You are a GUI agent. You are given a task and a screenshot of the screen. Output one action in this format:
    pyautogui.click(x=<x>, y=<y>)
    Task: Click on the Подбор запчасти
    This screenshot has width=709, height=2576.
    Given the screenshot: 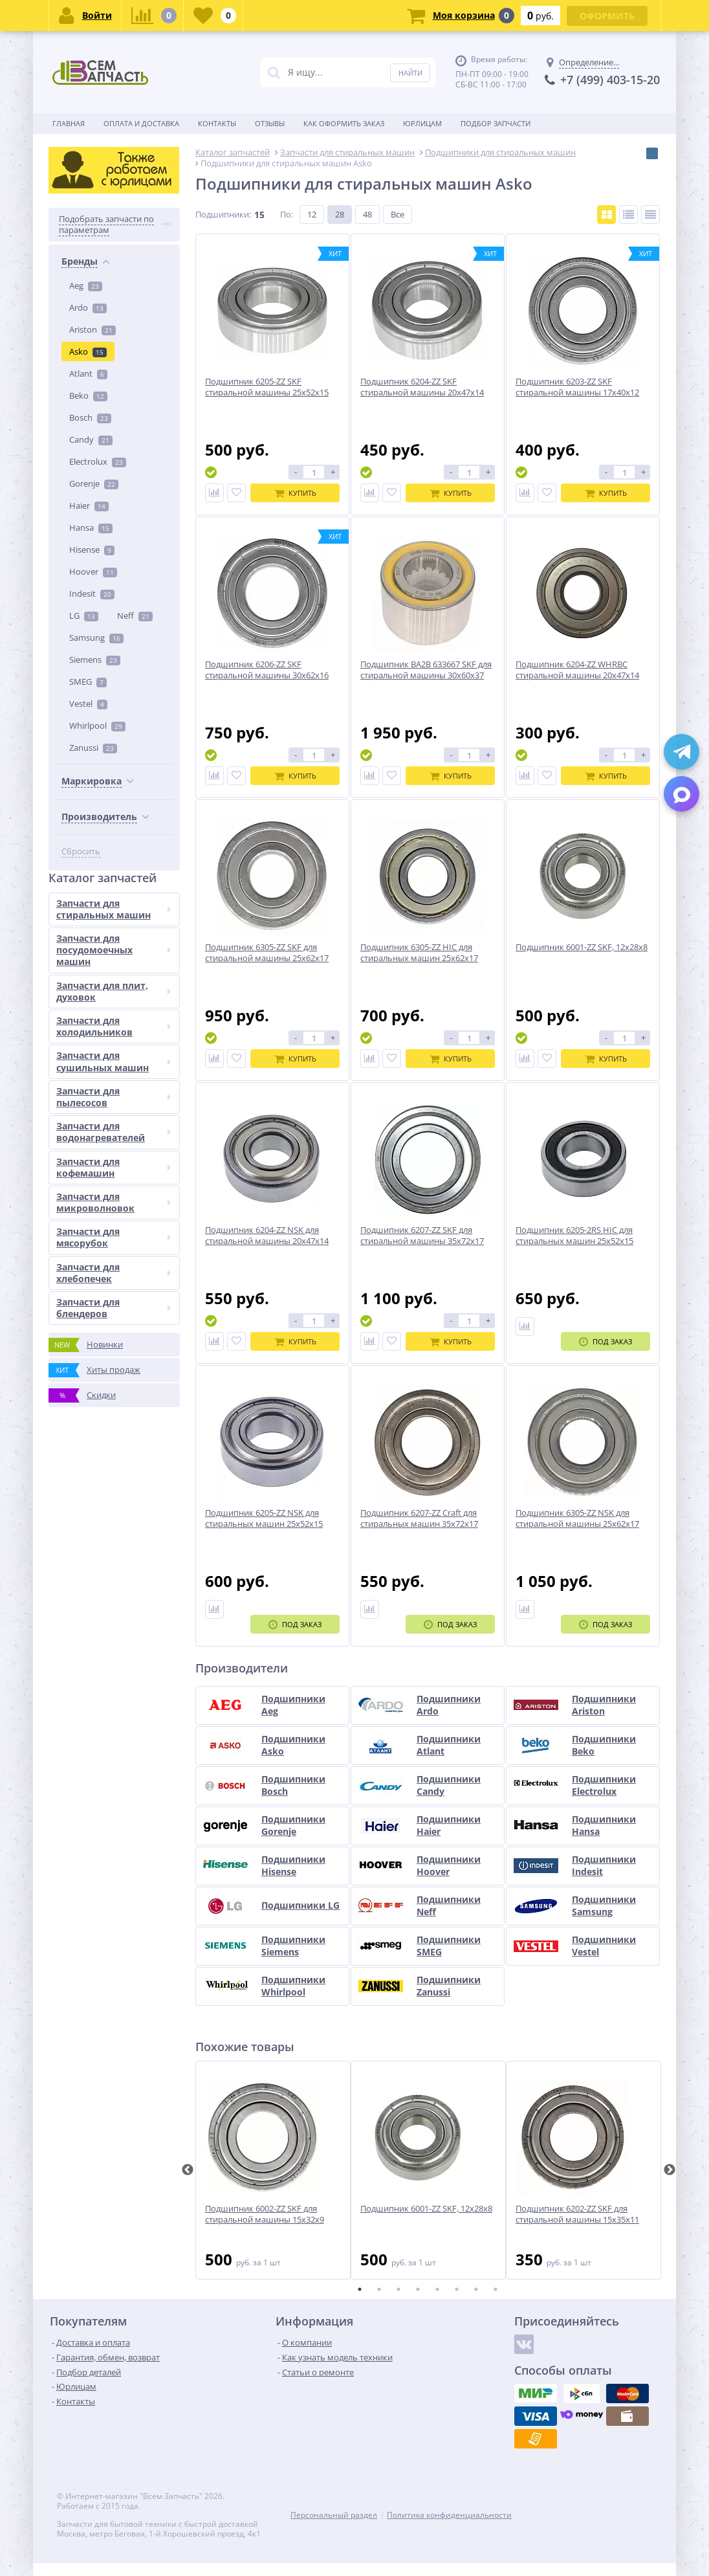 What is the action you would take?
    pyautogui.click(x=495, y=123)
    